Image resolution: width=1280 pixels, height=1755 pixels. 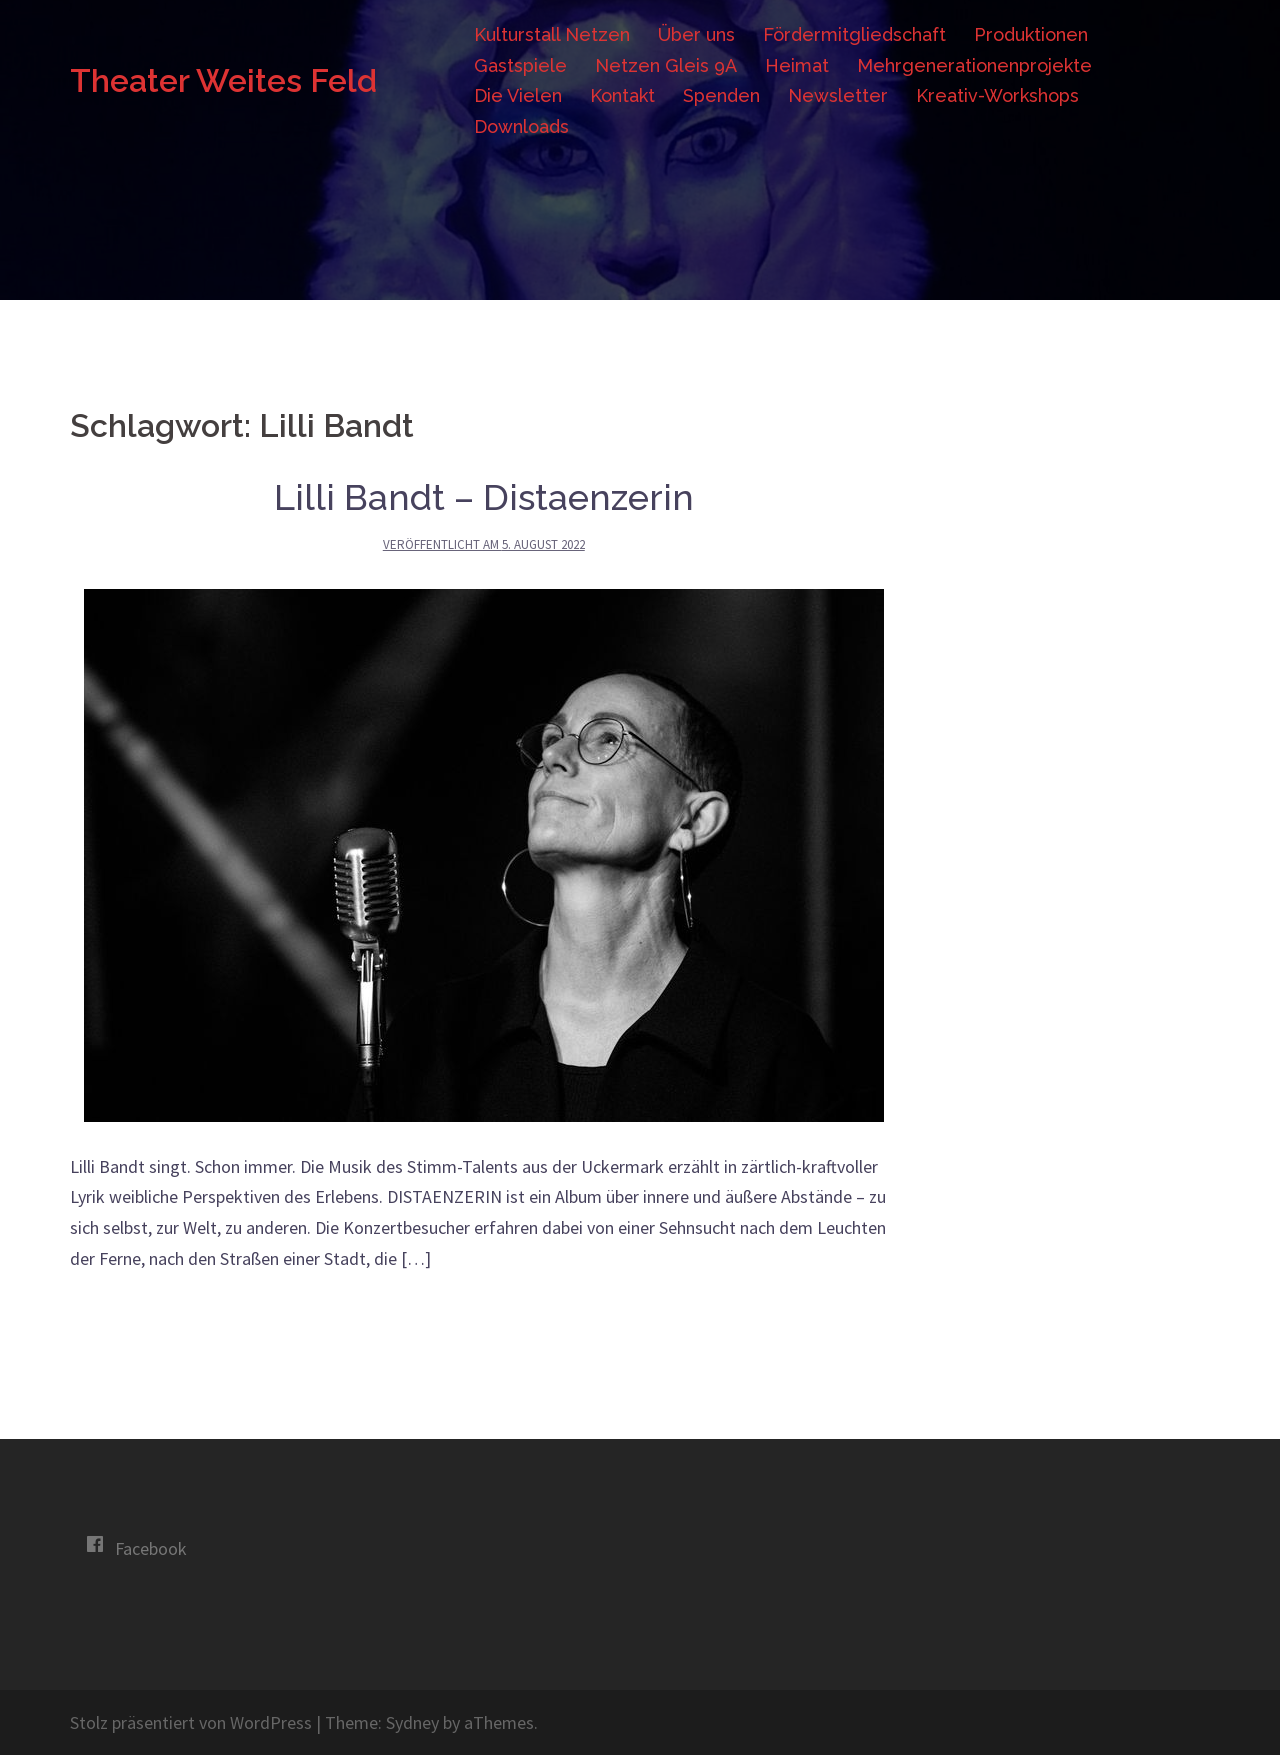 I want to click on Mehrgenerationenprojekte, so click(x=974, y=65).